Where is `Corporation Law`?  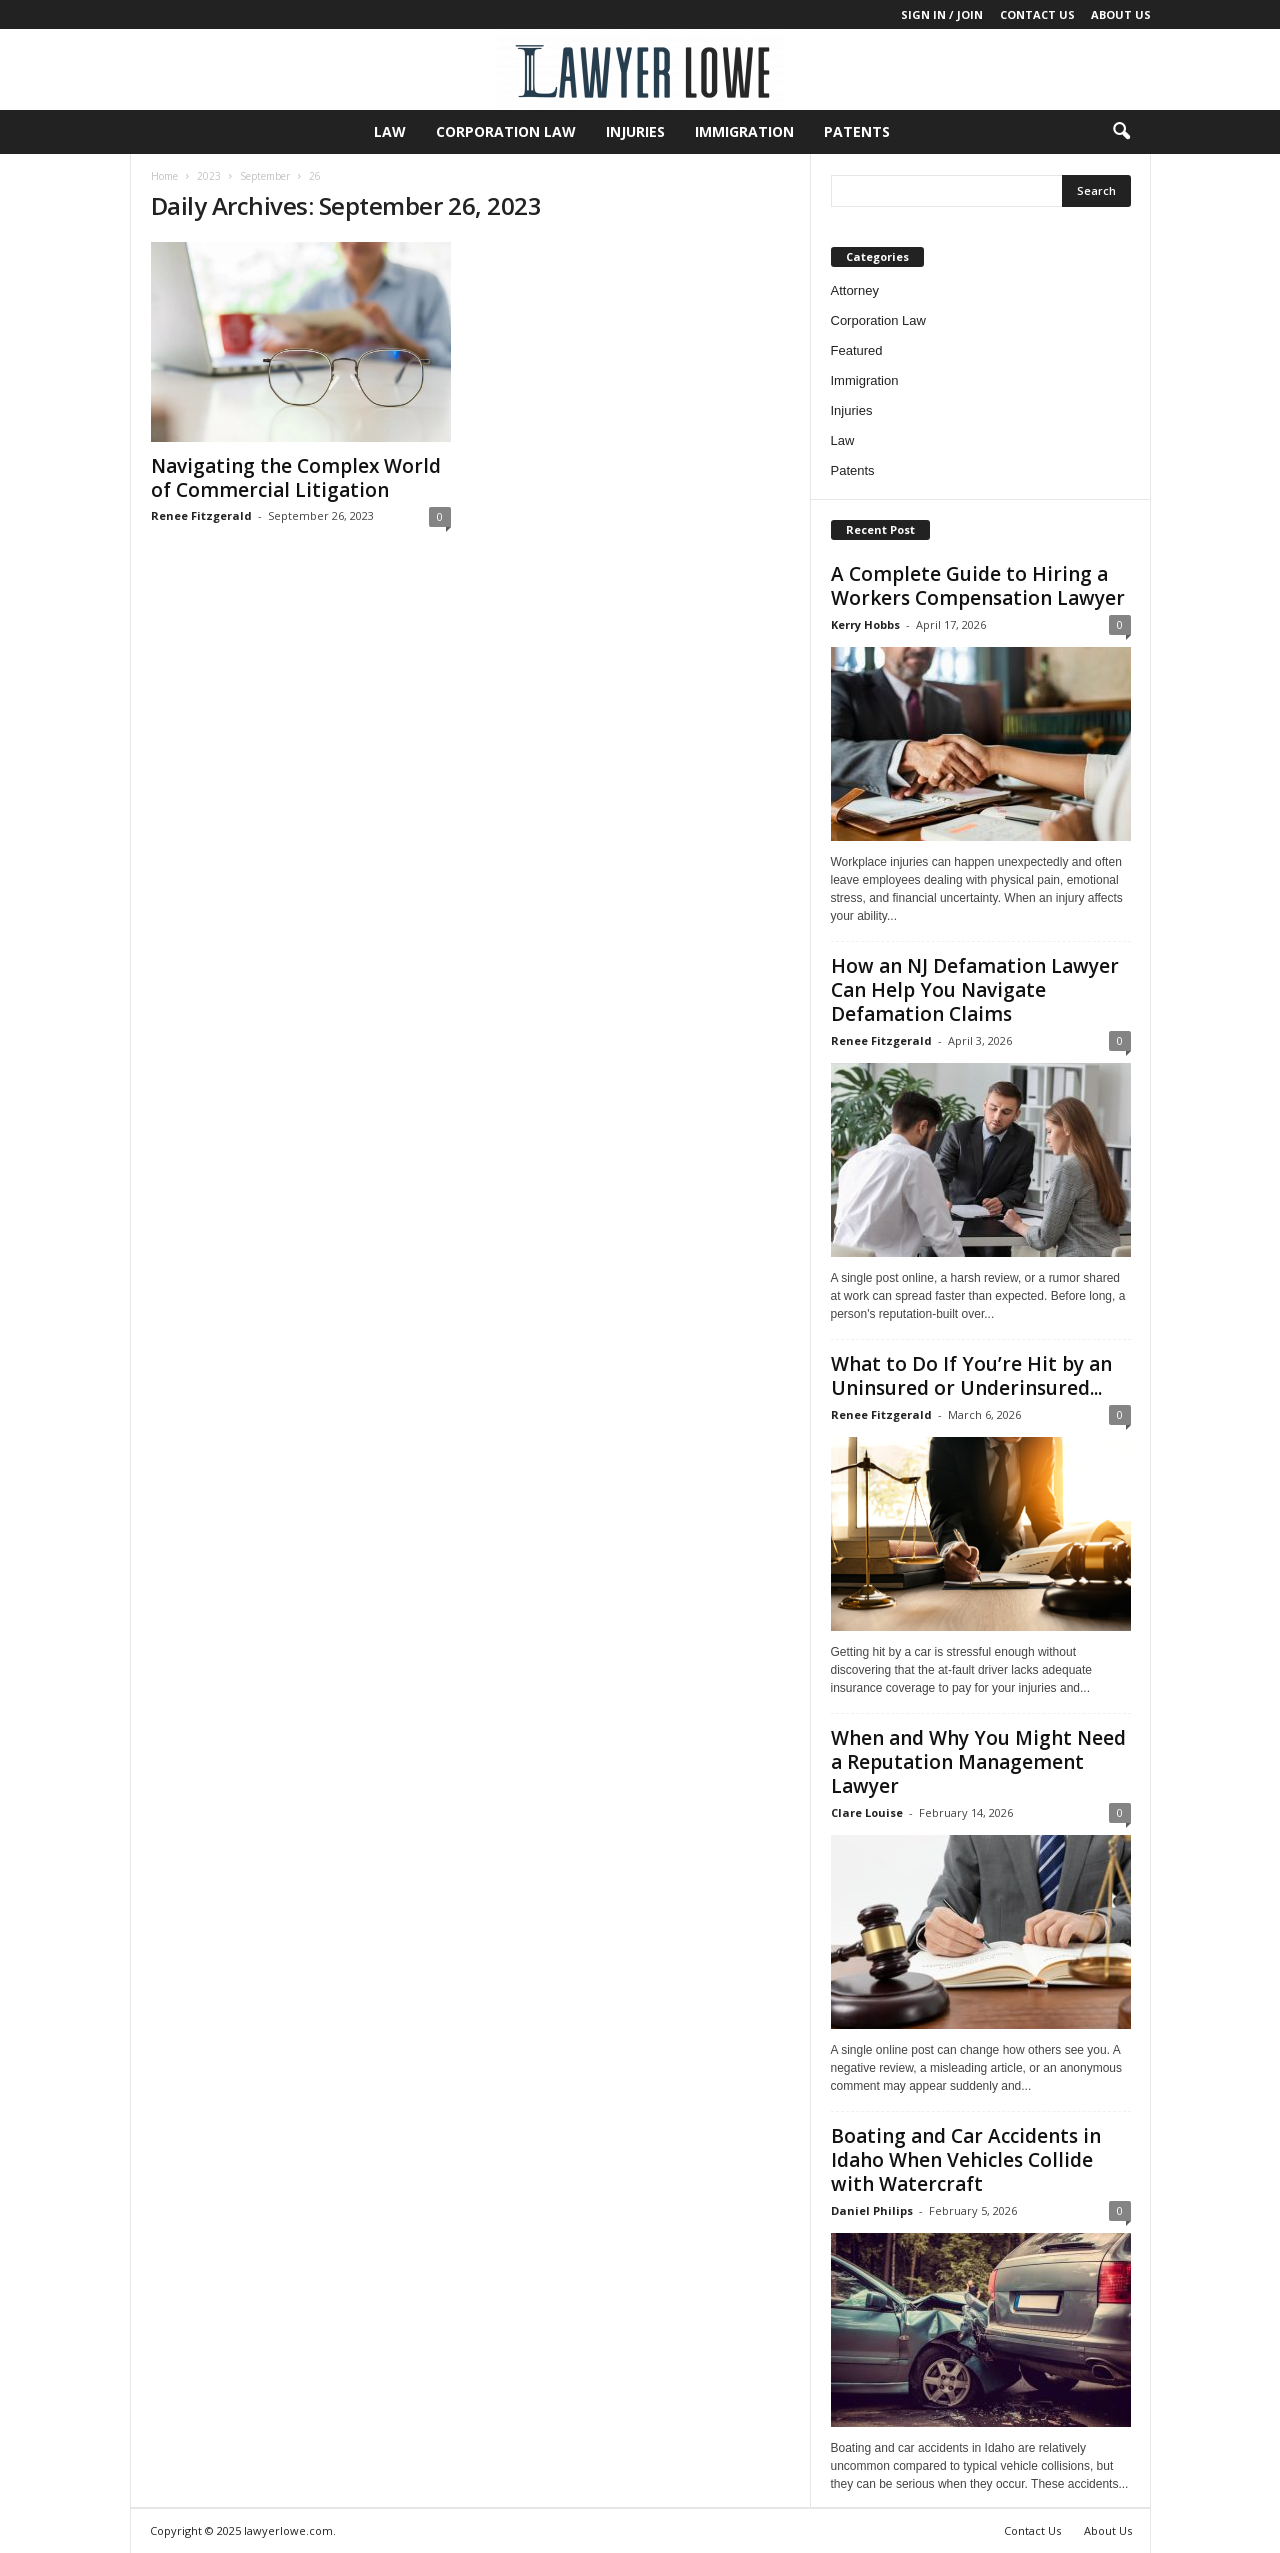
Corporation Law is located at coordinates (506, 131).